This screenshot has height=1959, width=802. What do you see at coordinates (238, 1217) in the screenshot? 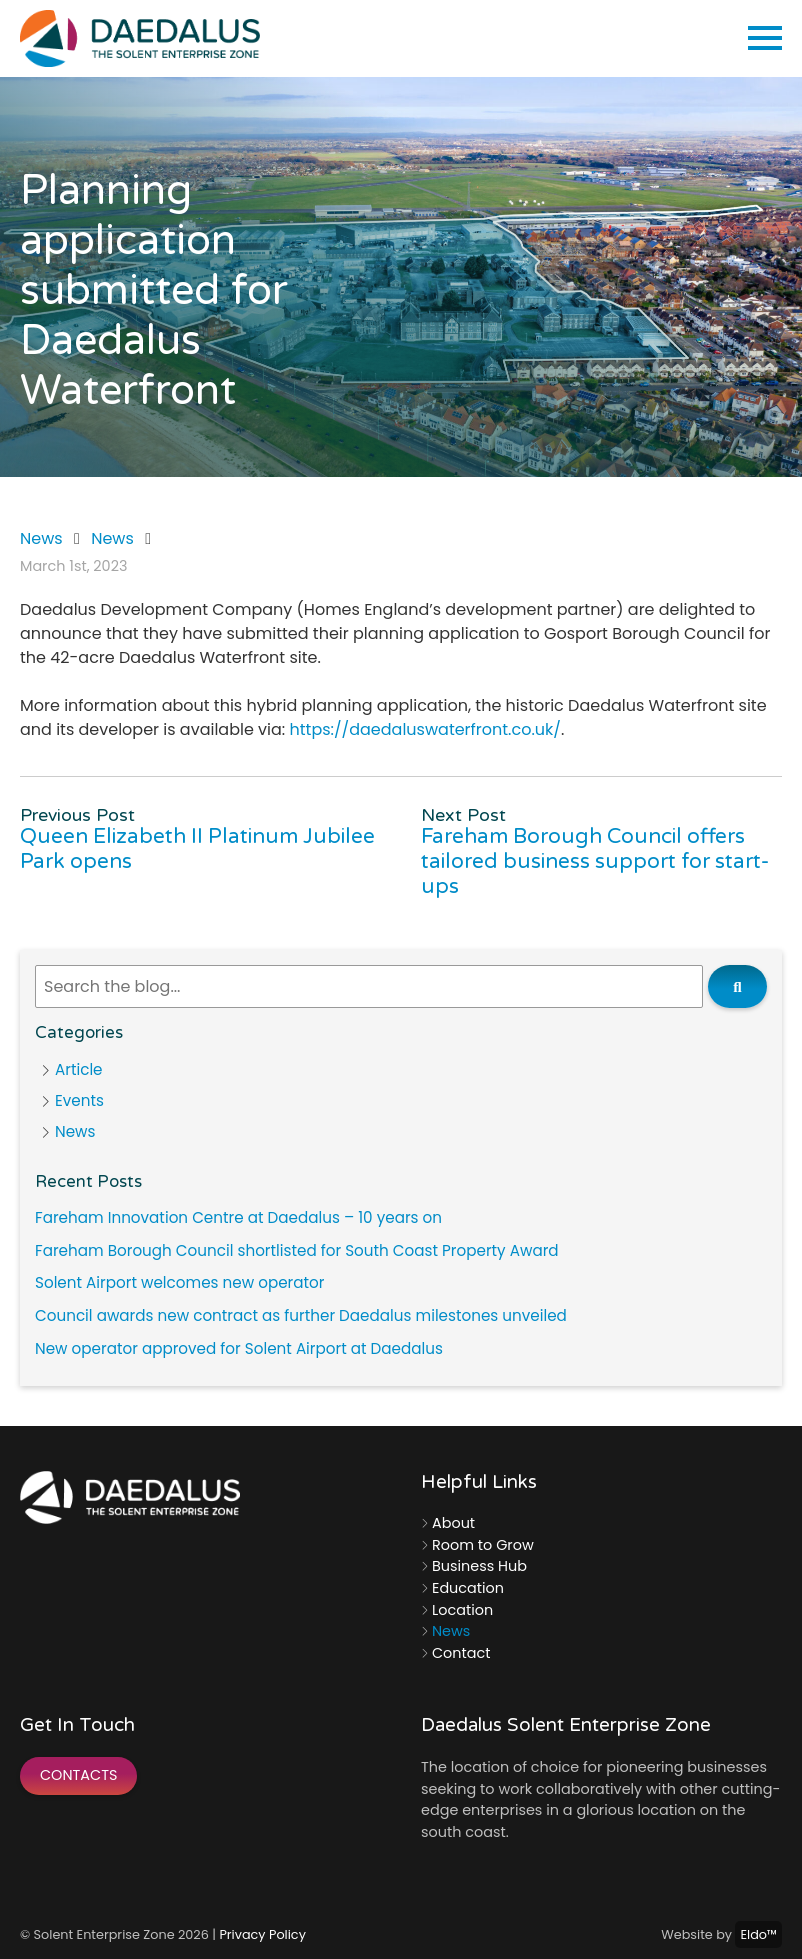
I see `Fareham Innovation Centre at Daedalus – 10 years on` at bounding box center [238, 1217].